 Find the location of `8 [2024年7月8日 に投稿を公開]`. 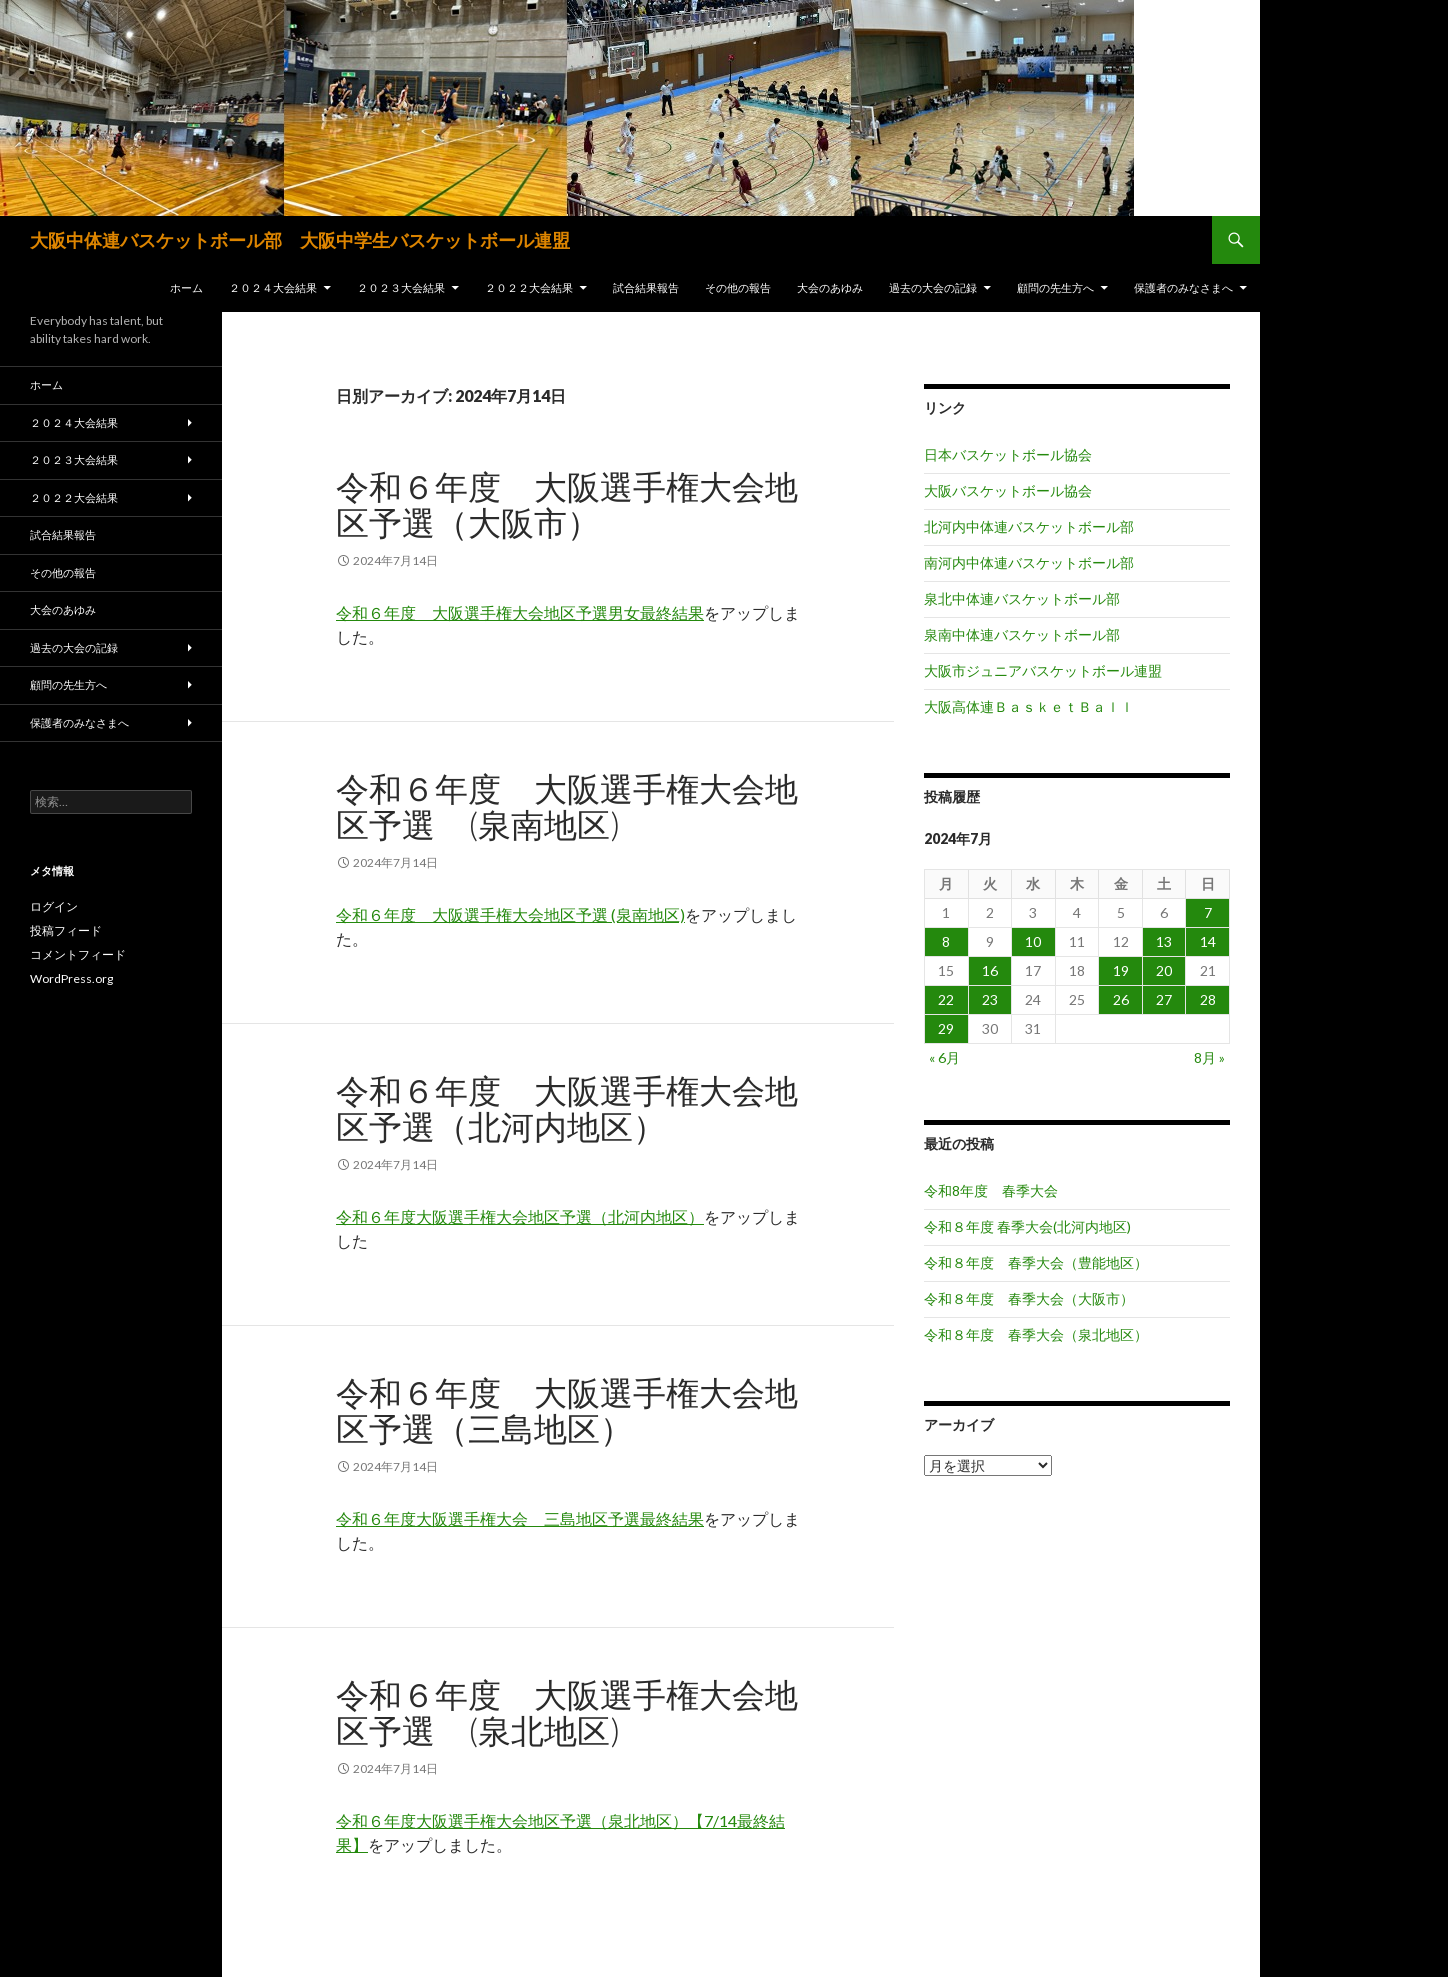

8 [2024年7月8日 に投稿を公開] is located at coordinates (946, 941).